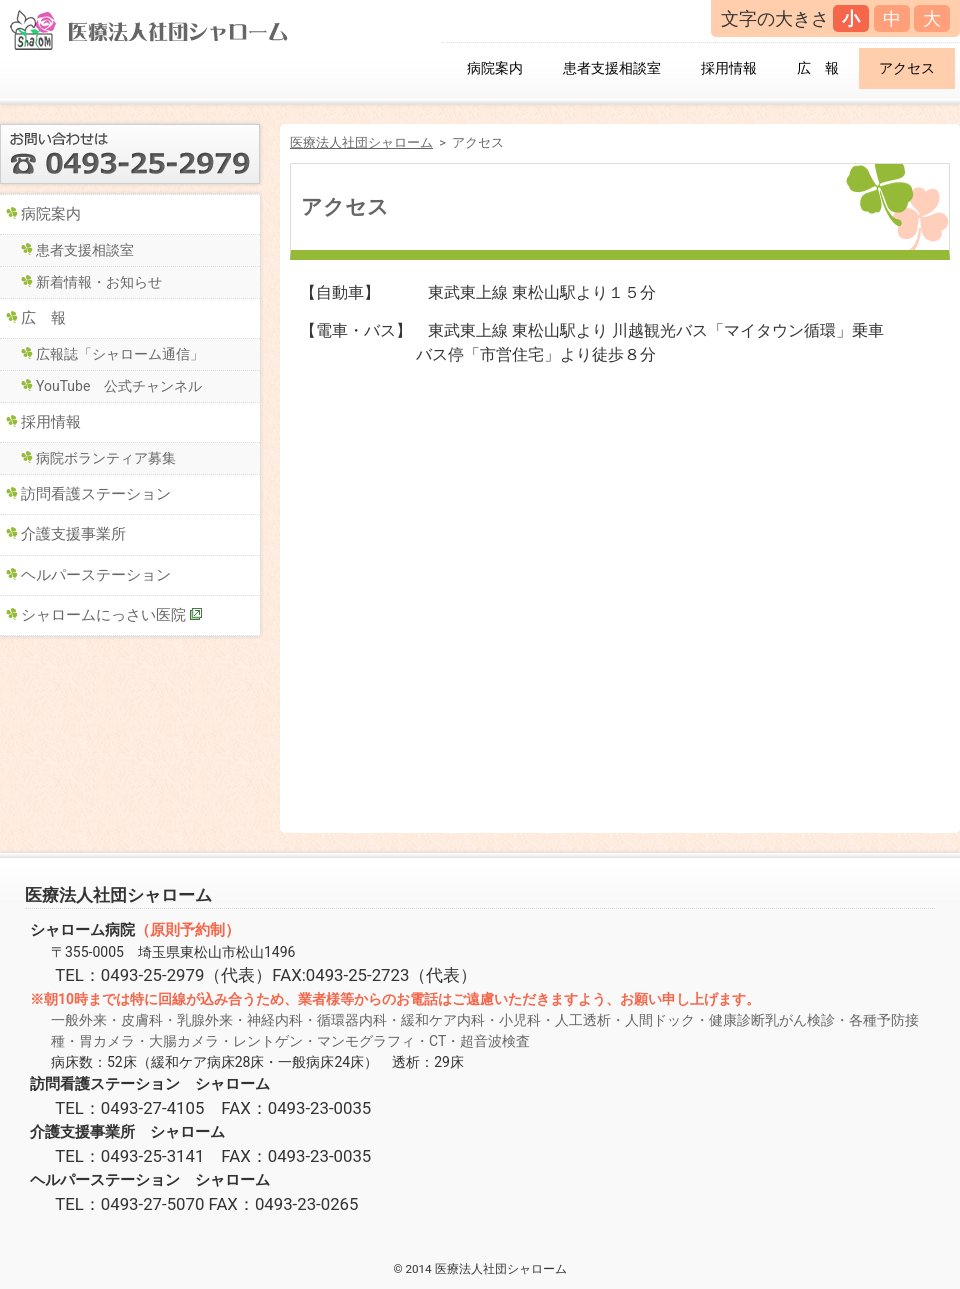 This screenshot has height=1289, width=960. Describe the element at coordinates (106, 458) in the screenshot. I see `病院ボランティア募集` at that location.